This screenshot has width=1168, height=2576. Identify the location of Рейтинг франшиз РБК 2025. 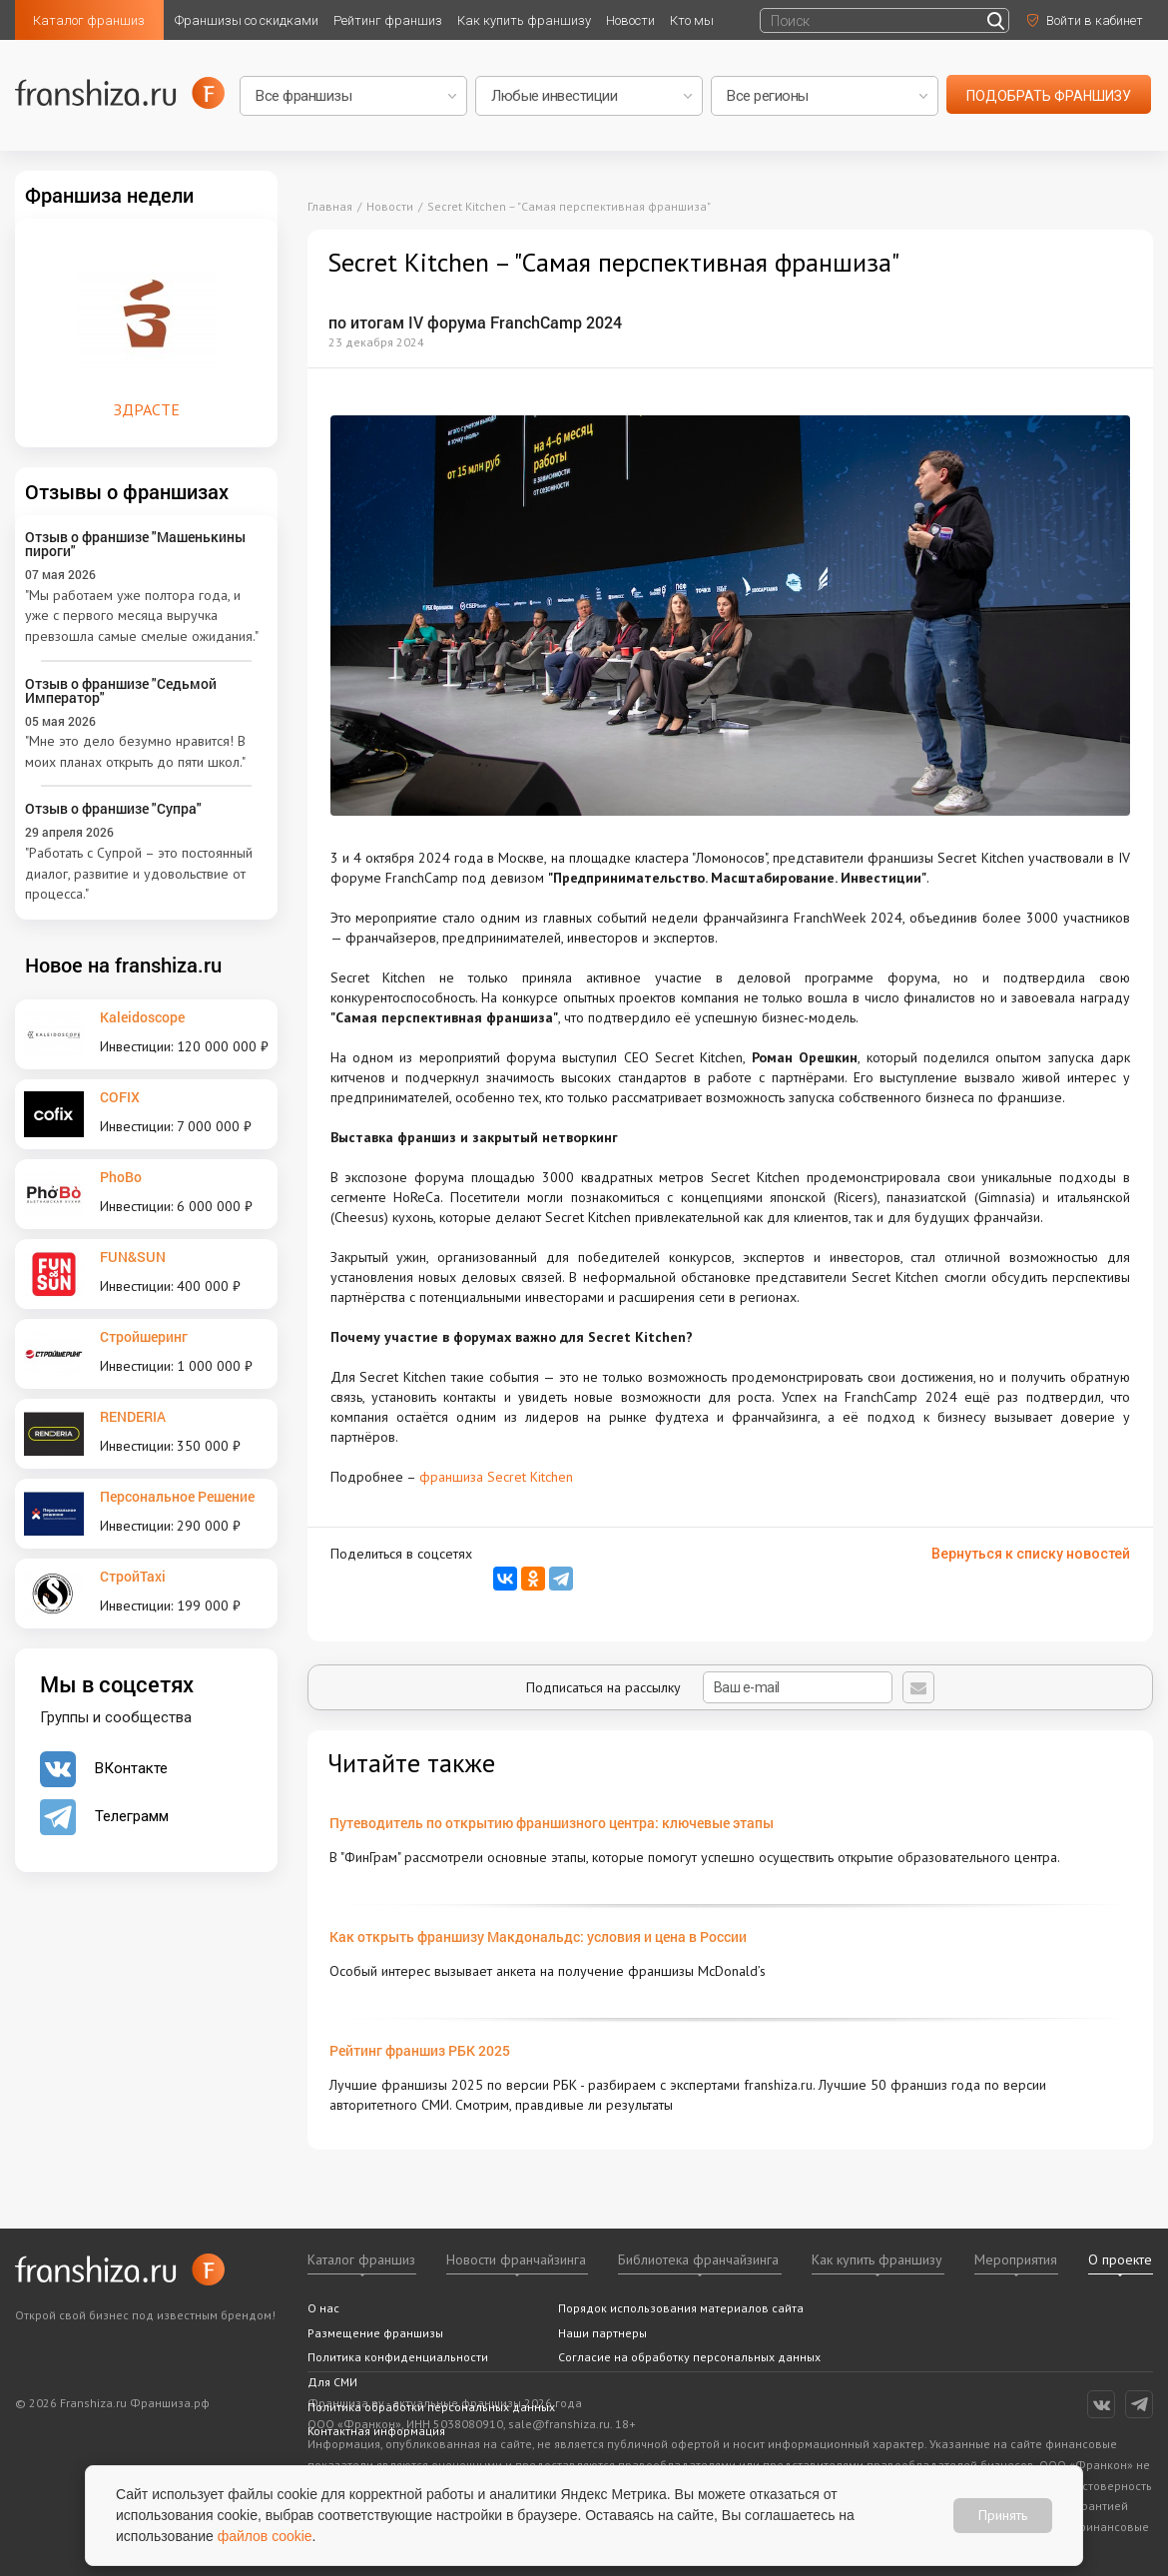
(419, 2050).